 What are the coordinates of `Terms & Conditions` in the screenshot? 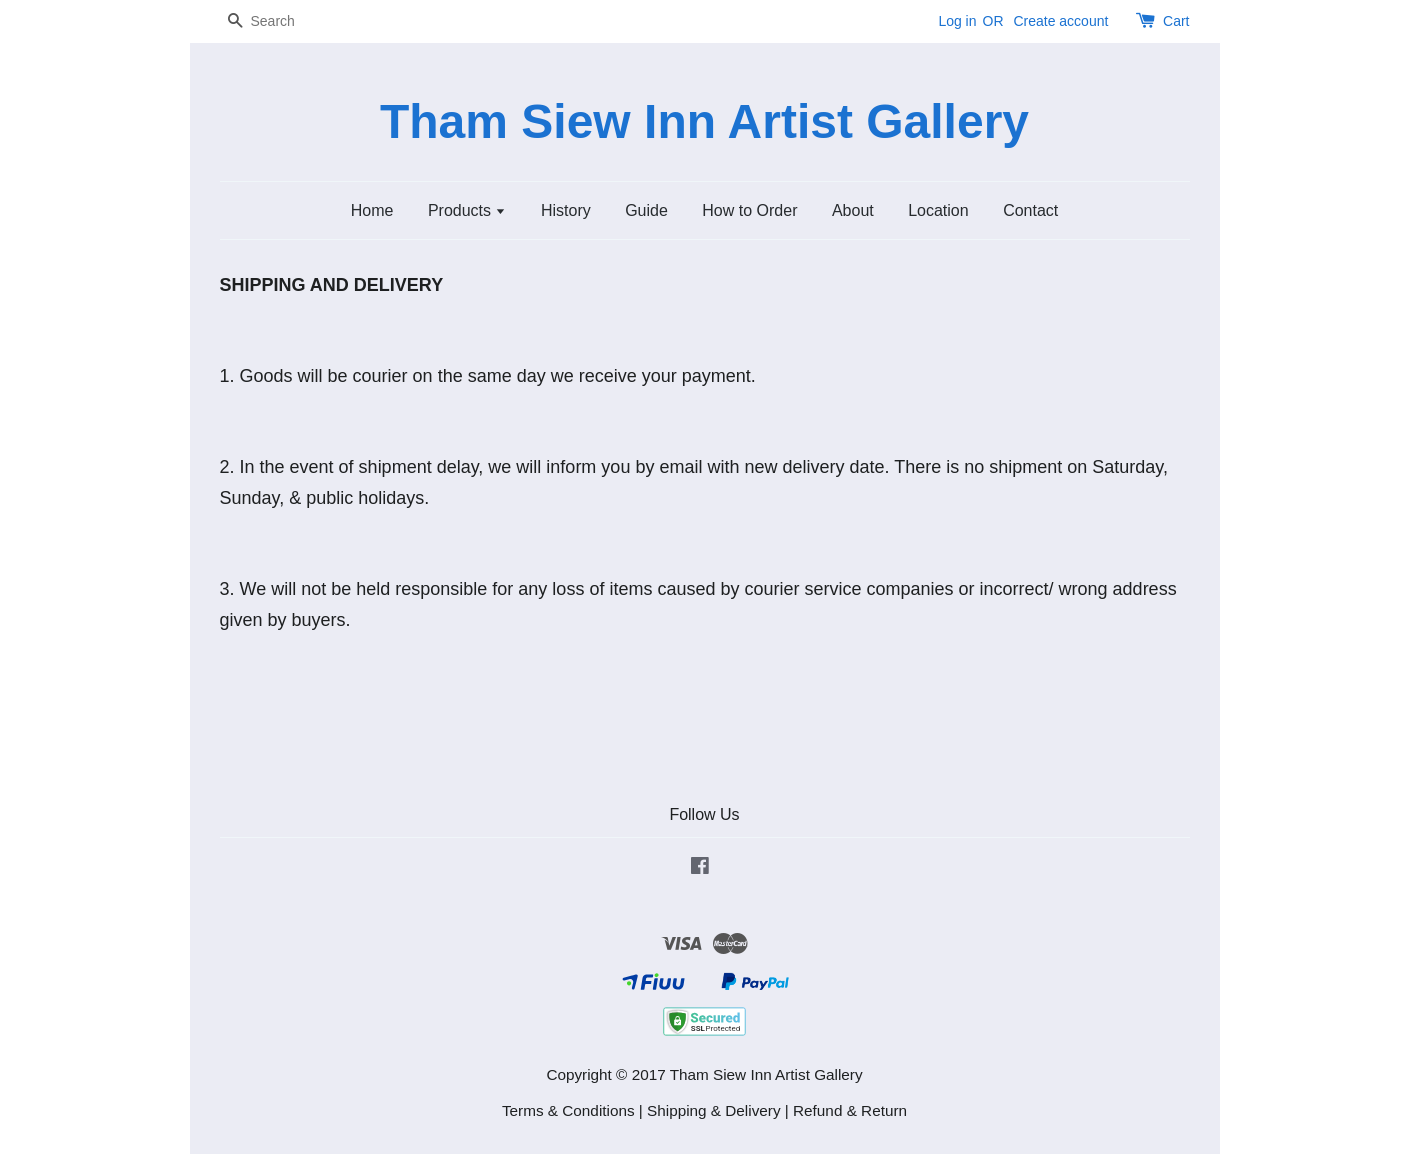 It's located at (568, 1110).